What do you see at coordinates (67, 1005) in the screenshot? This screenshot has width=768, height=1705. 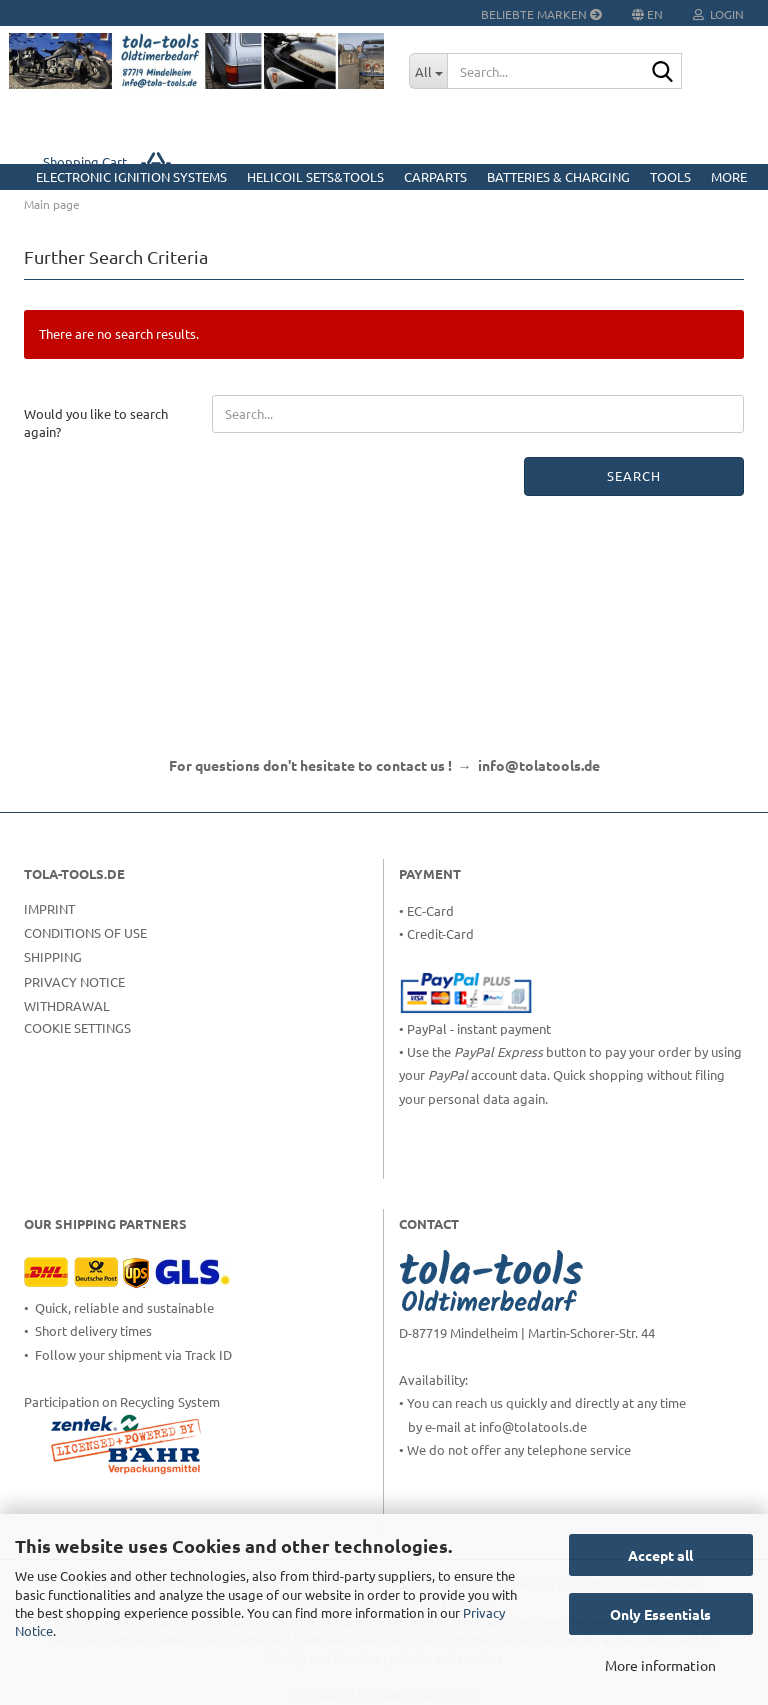 I see `Withdrawal` at bounding box center [67, 1005].